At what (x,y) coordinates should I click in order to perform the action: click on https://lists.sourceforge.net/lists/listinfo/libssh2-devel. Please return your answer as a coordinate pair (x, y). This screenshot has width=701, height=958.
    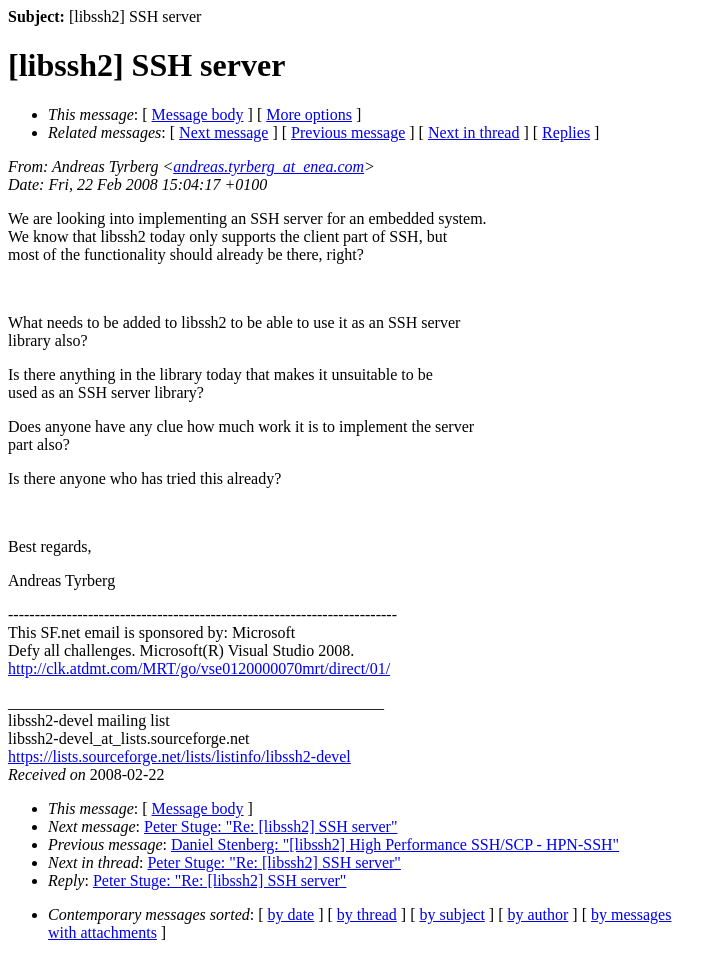
    Looking at the image, I should click on (179, 756).